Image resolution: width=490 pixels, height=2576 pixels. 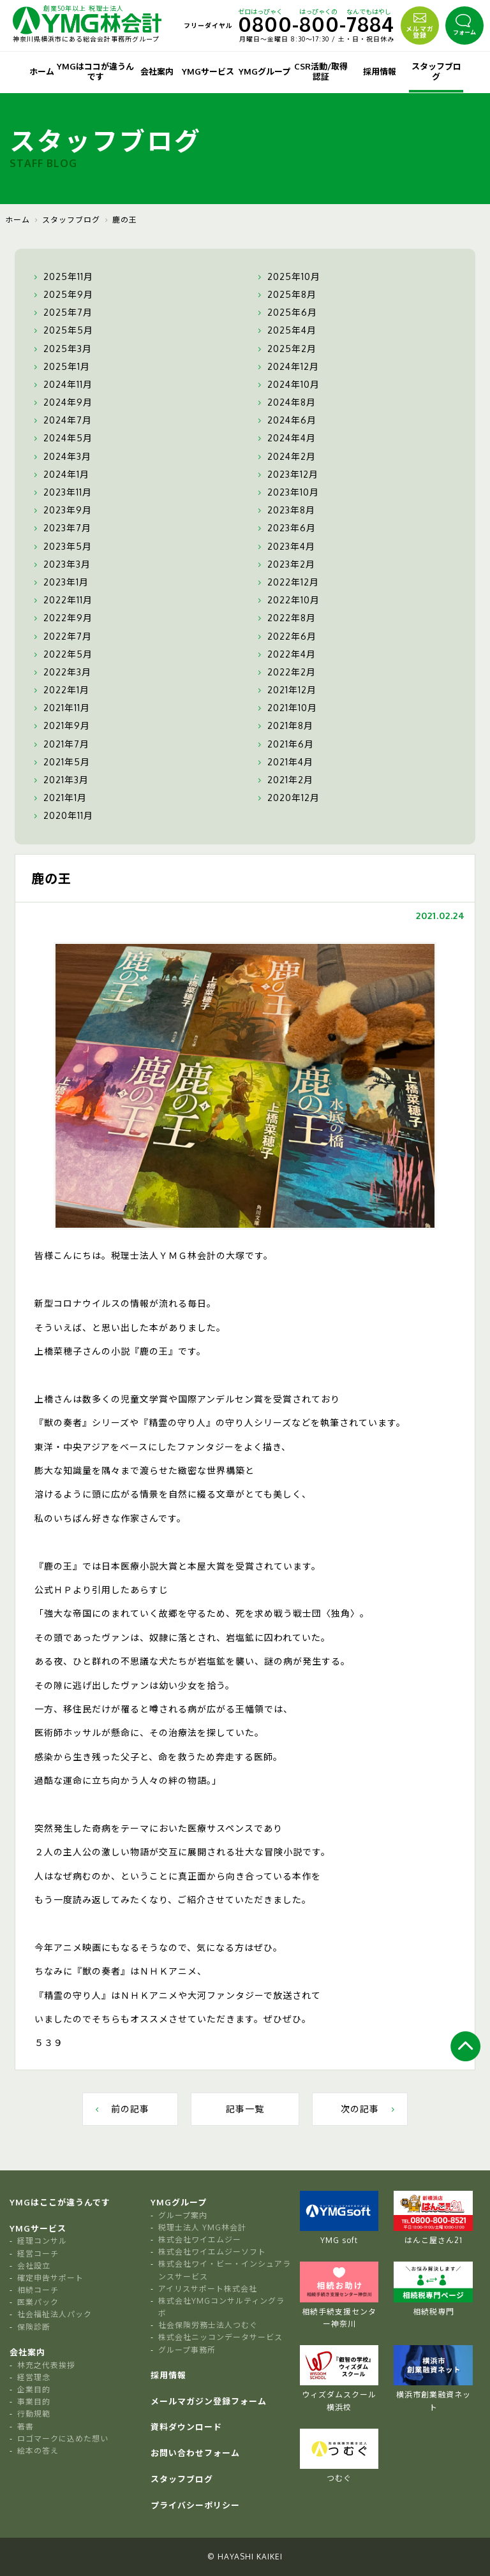 I want to click on 2022年1月, so click(x=60, y=690).